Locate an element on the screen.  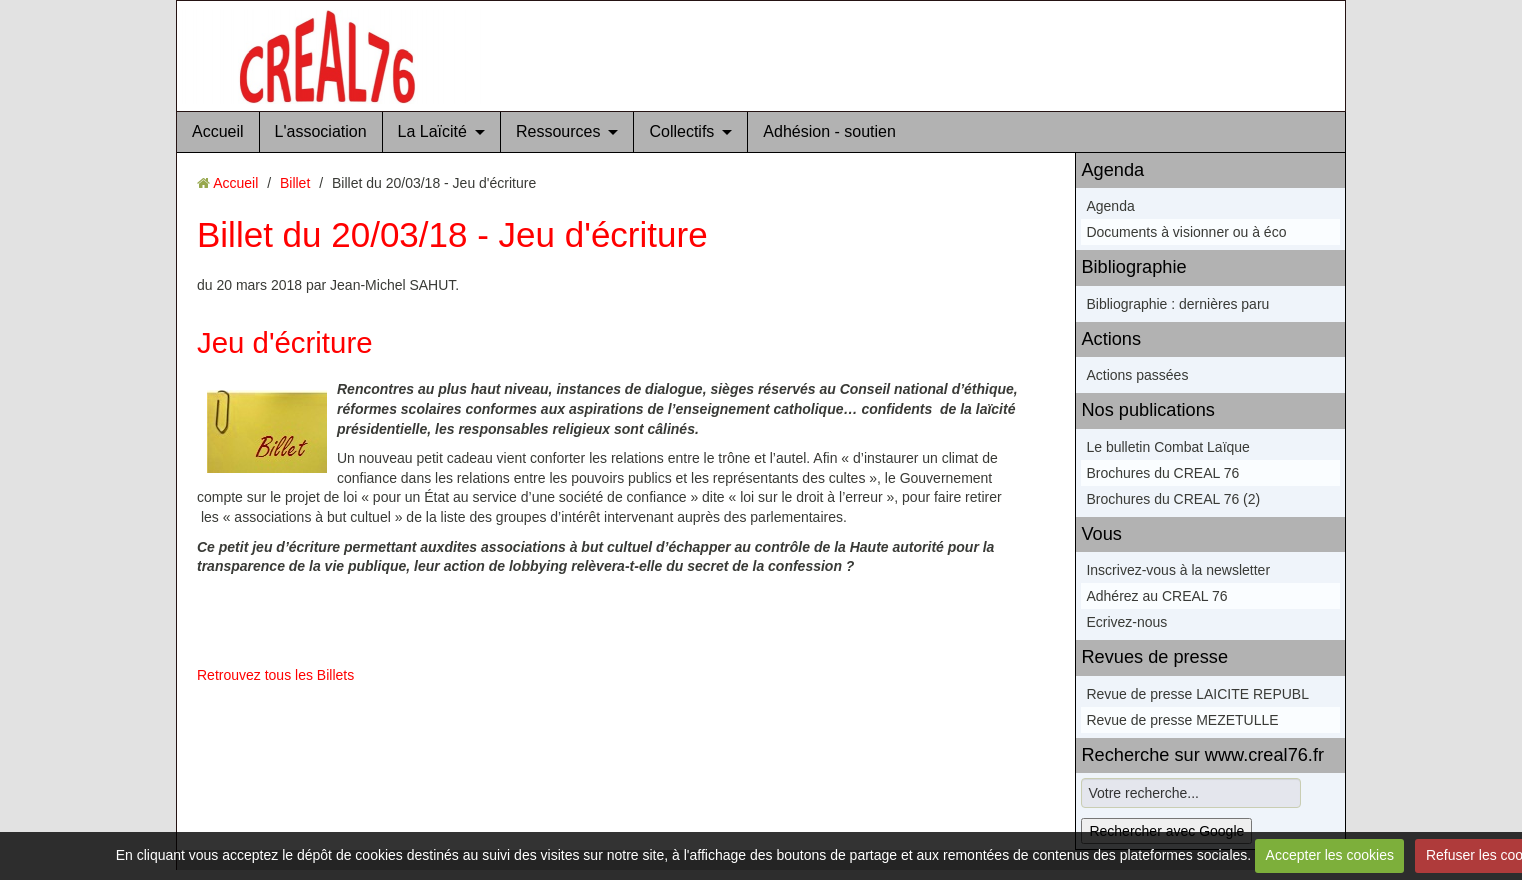
La Laïcité is located at coordinates (432, 131).